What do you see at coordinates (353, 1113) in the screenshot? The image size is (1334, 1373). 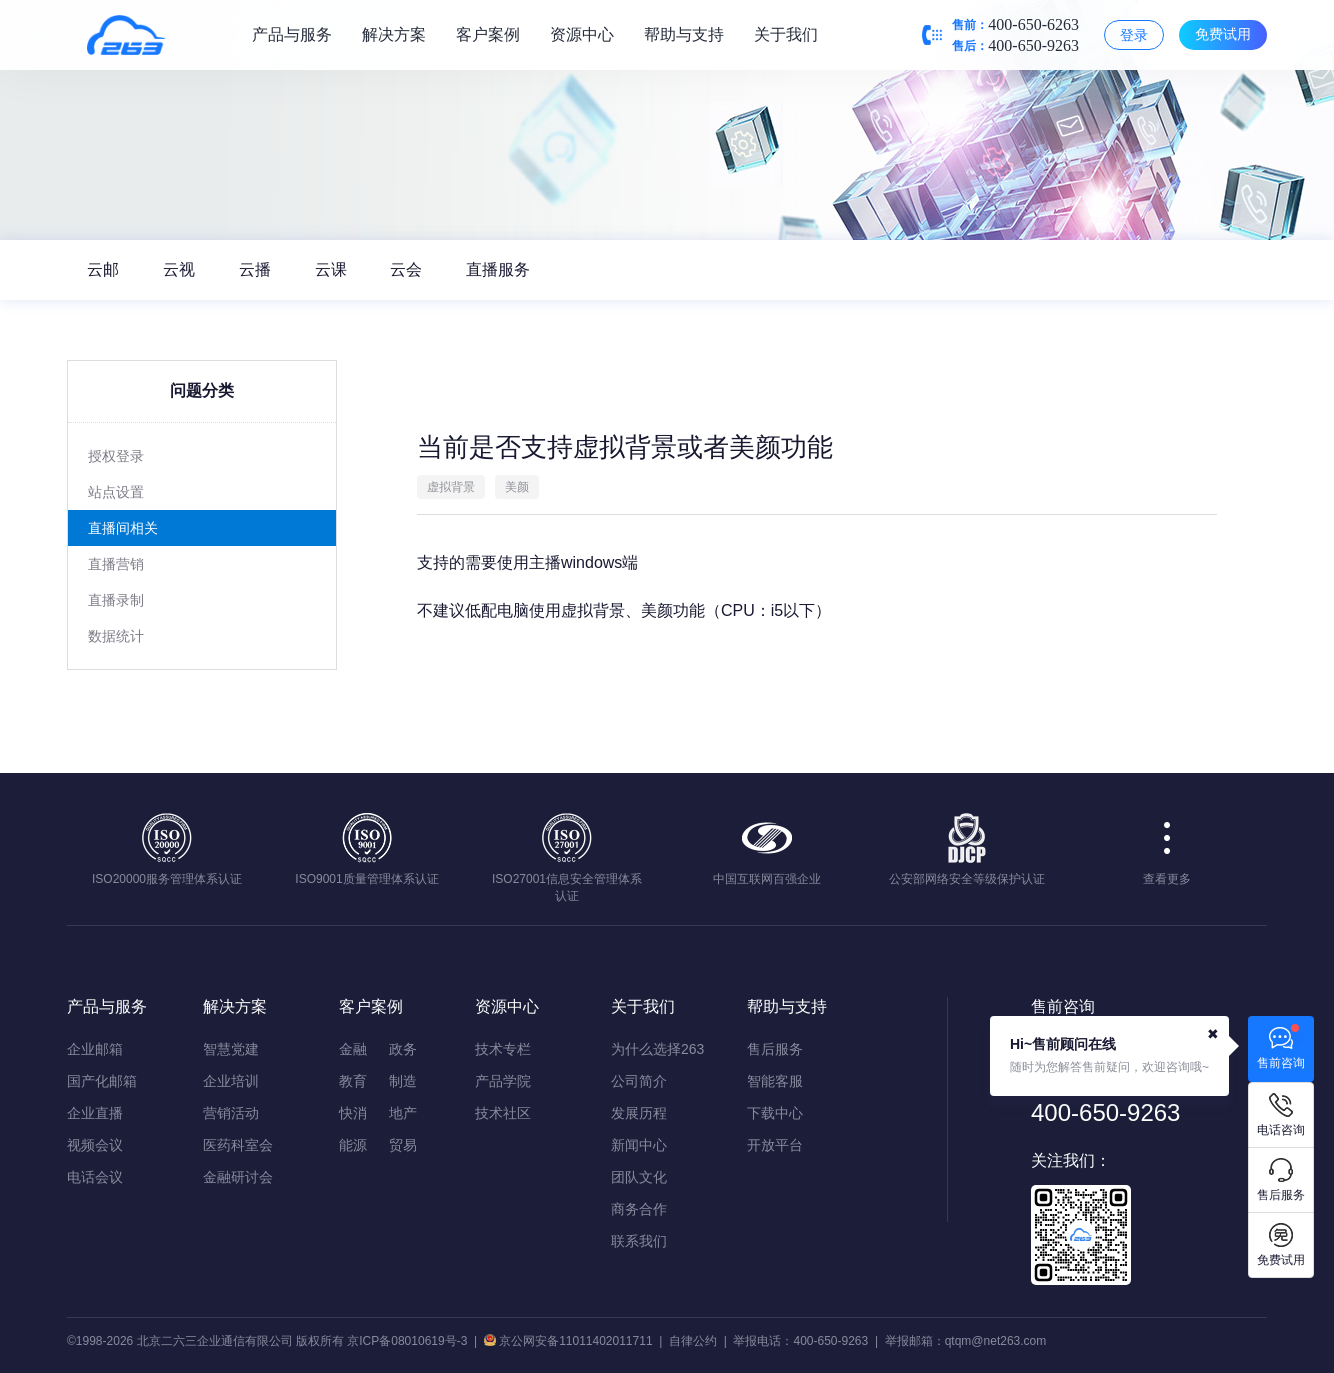 I see `快消` at bounding box center [353, 1113].